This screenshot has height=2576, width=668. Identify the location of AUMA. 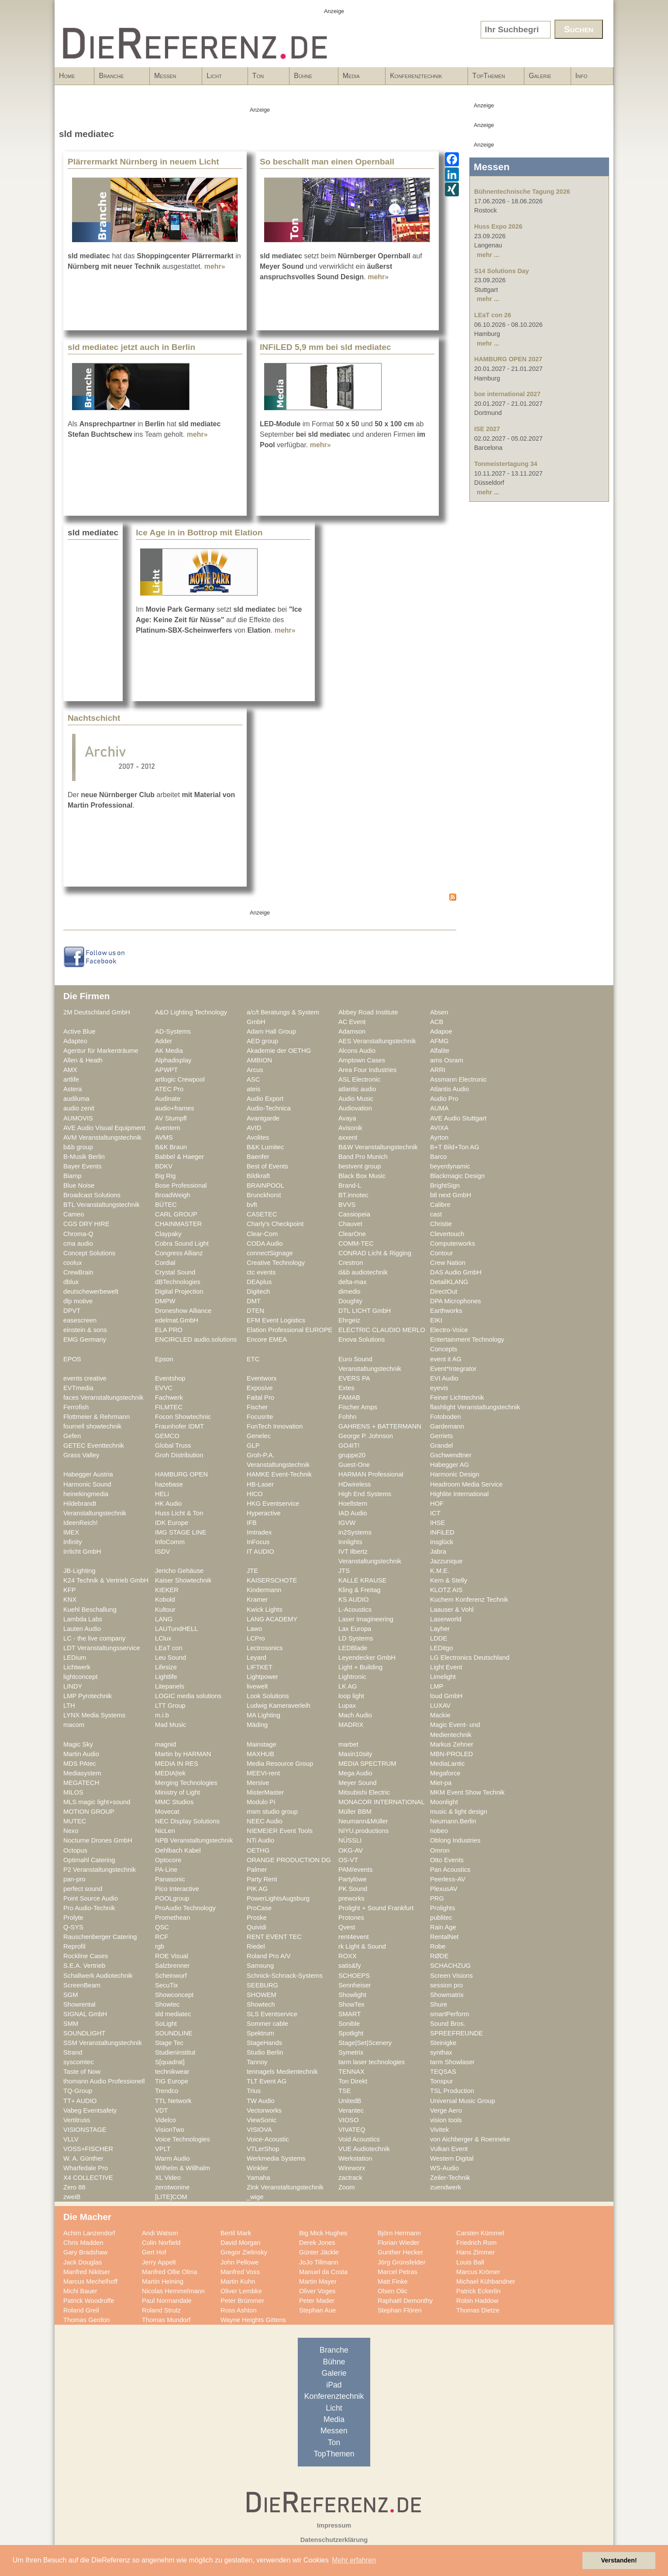
(439, 1108).